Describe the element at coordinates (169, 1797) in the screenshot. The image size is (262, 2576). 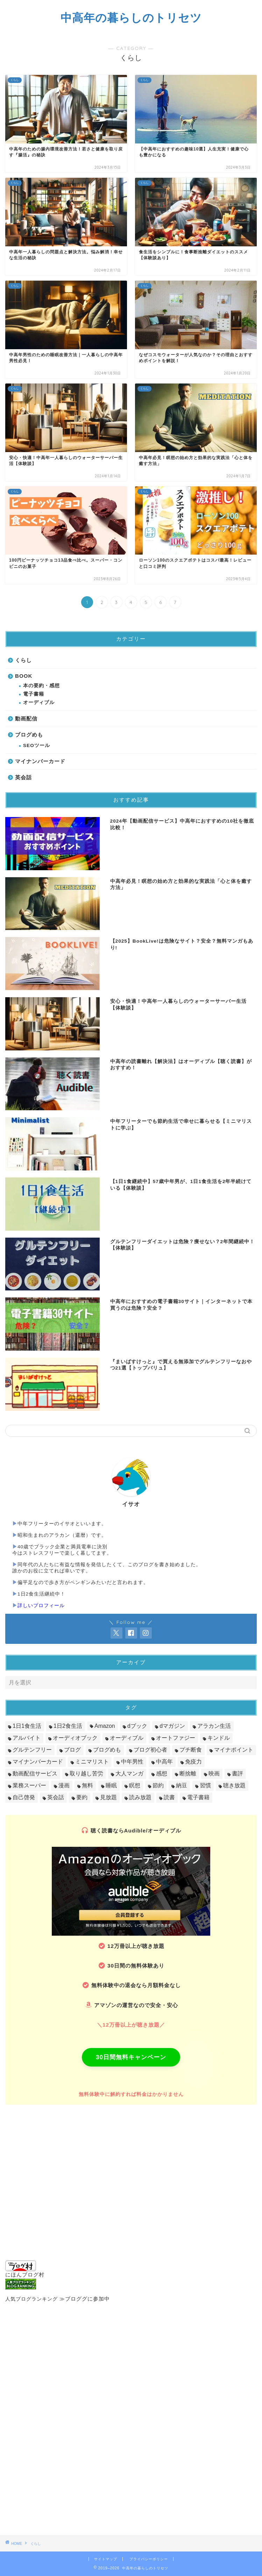
I see `読書 [読書 (135個の項目)]` at that location.